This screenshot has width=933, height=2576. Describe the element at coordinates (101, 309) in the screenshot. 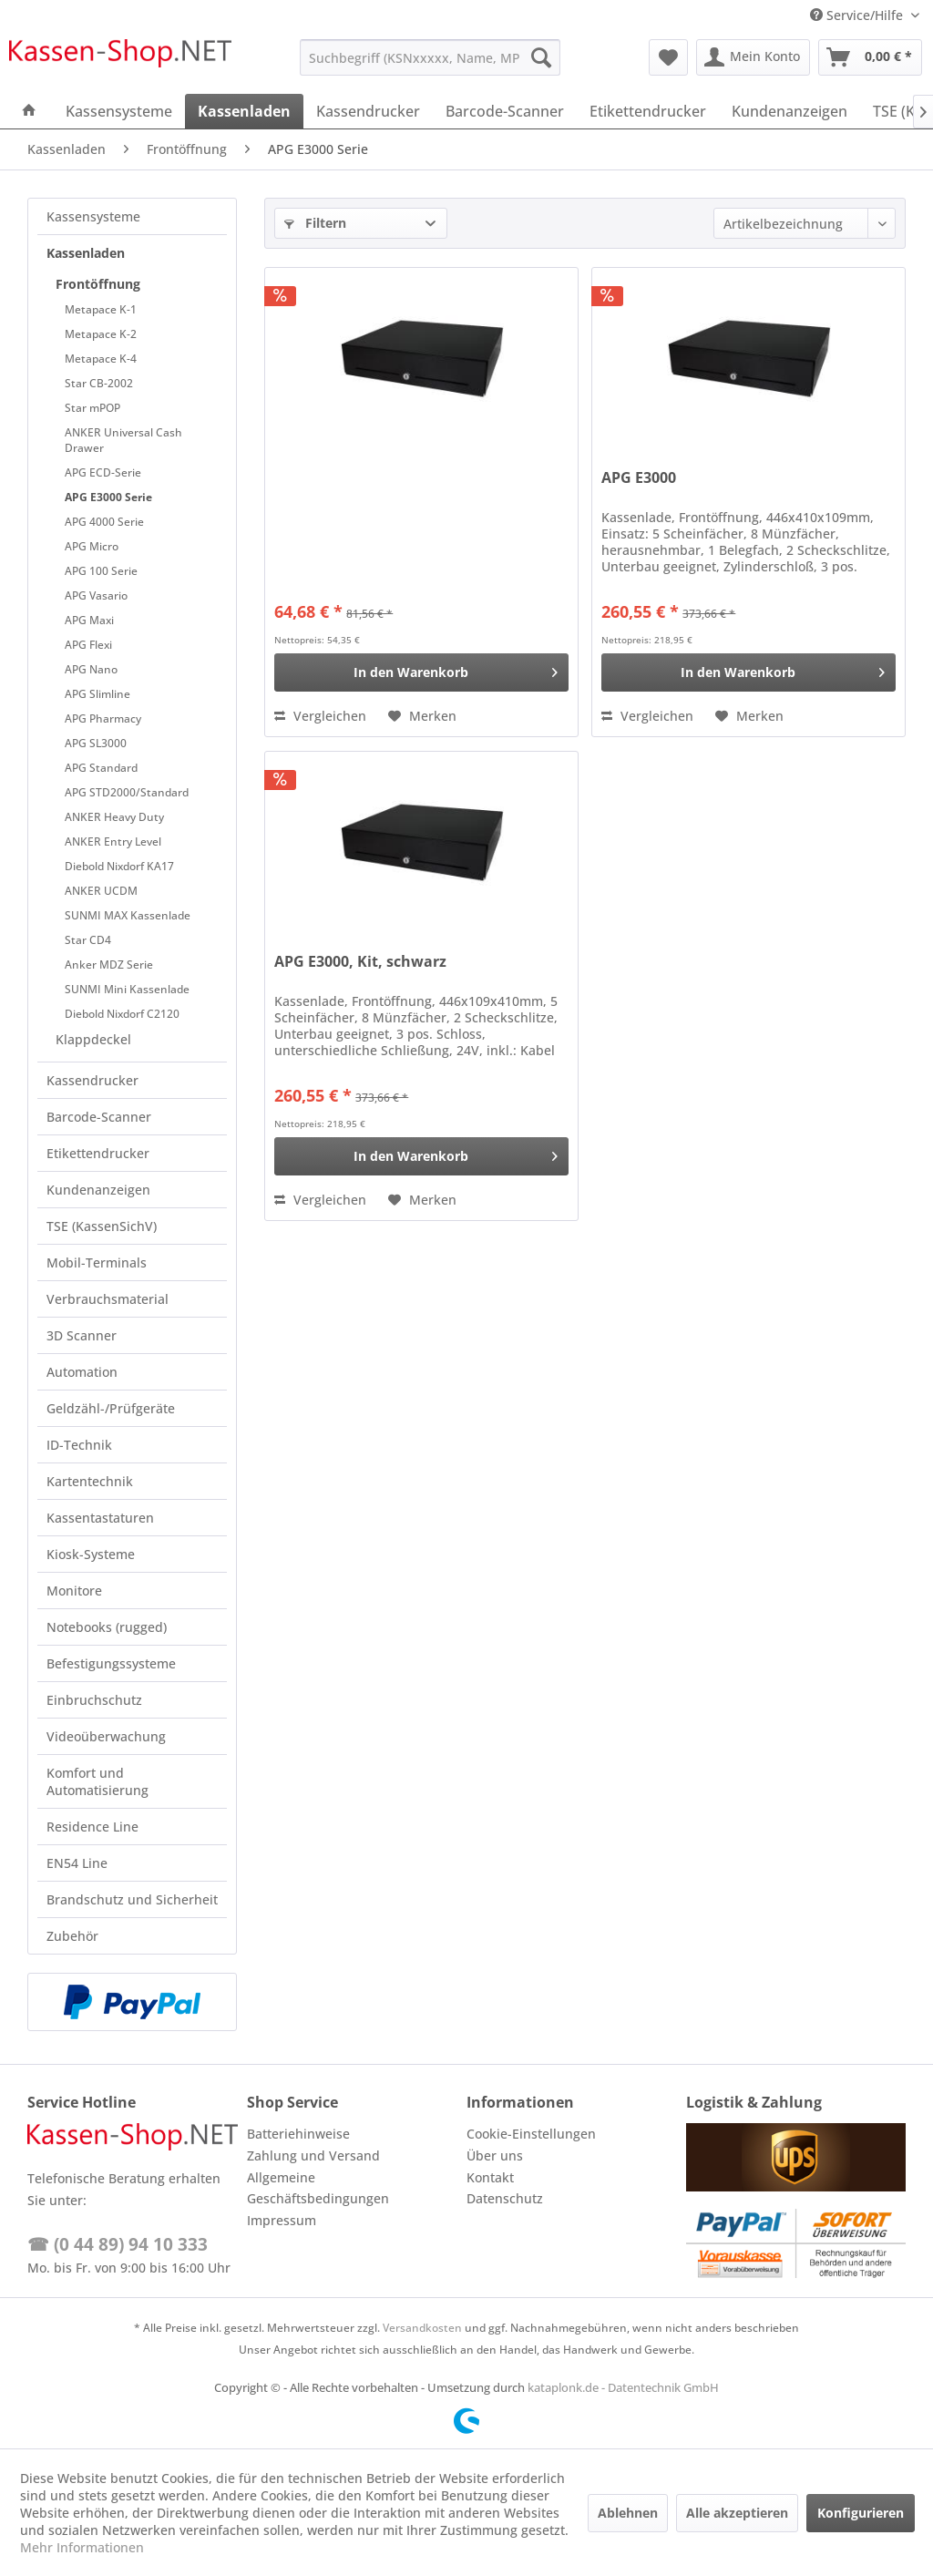

I see `Metapace K-1` at that location.